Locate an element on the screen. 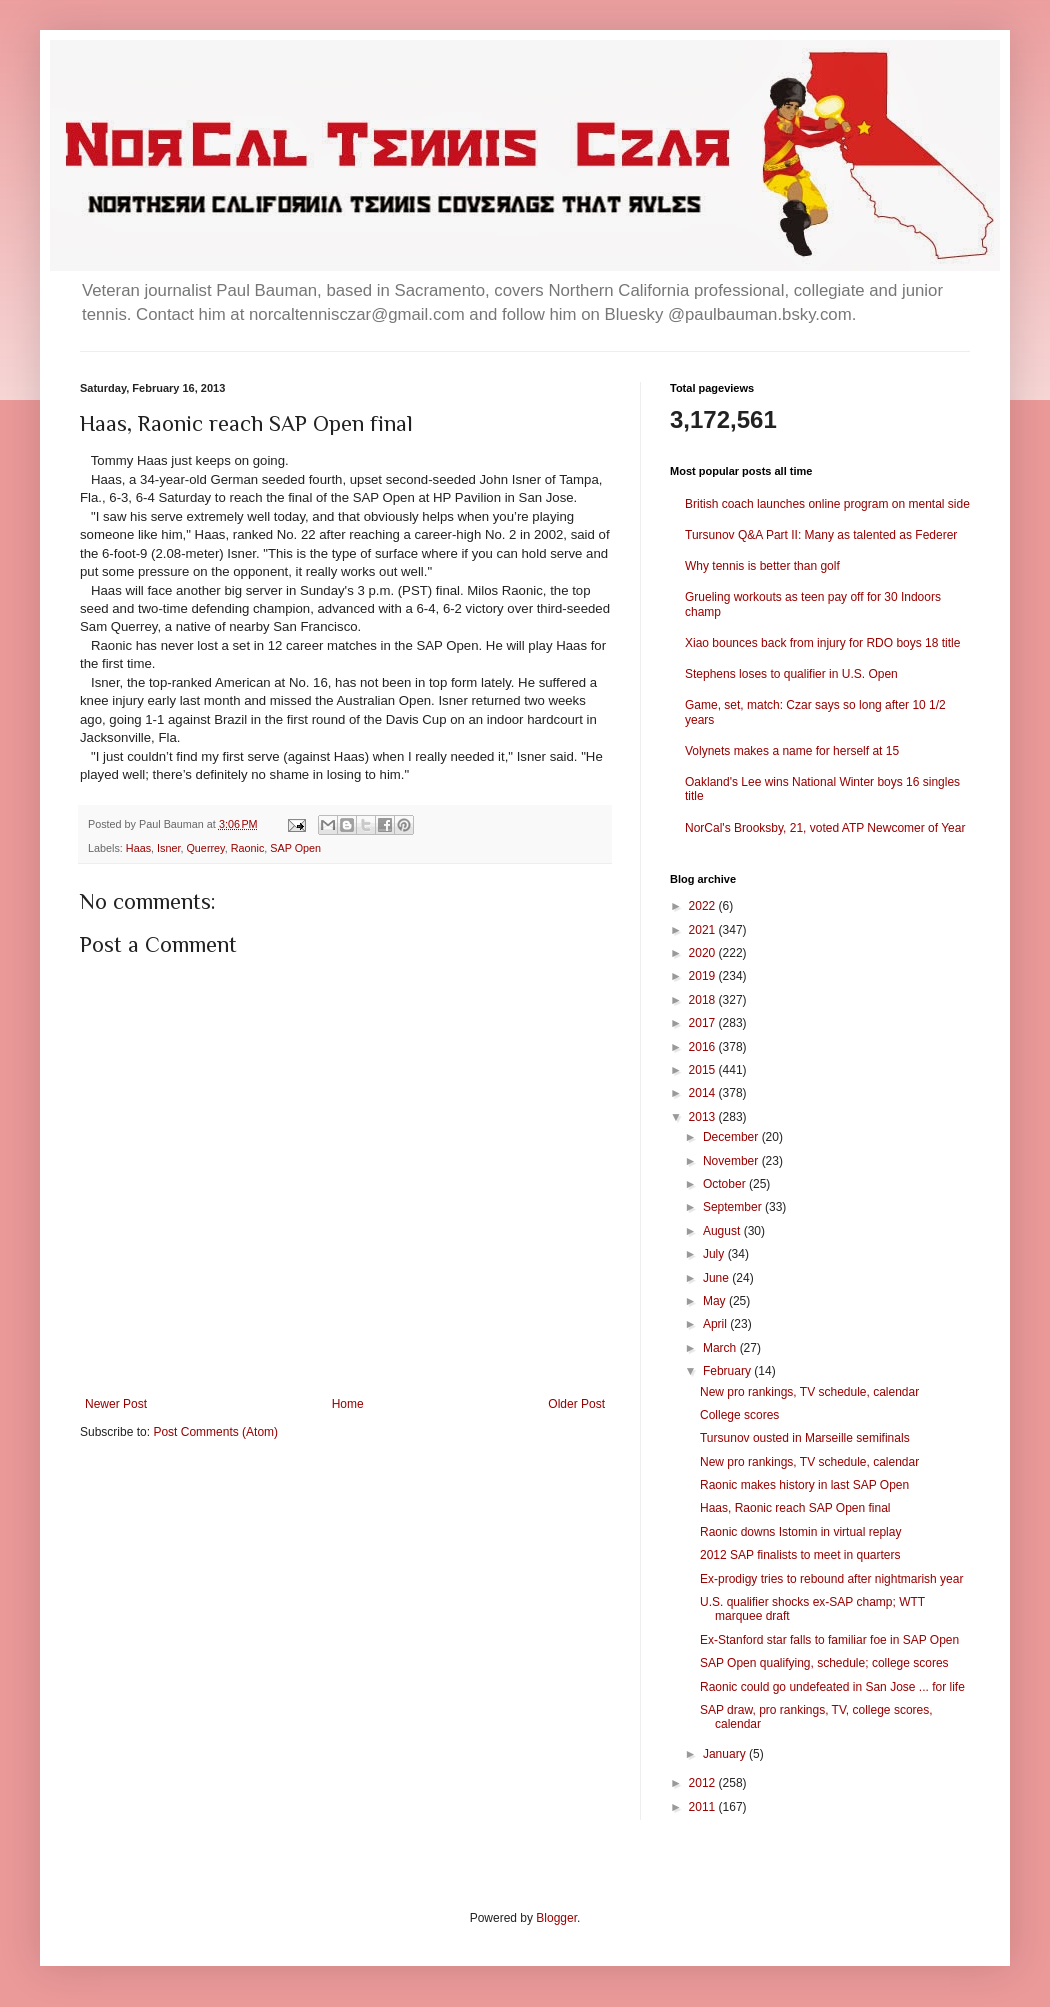 Image resolution: width=1050 pixels, height=2007 pixels. Haas, Raonic reach SAP Open final is located at coordinates (795, 1508).